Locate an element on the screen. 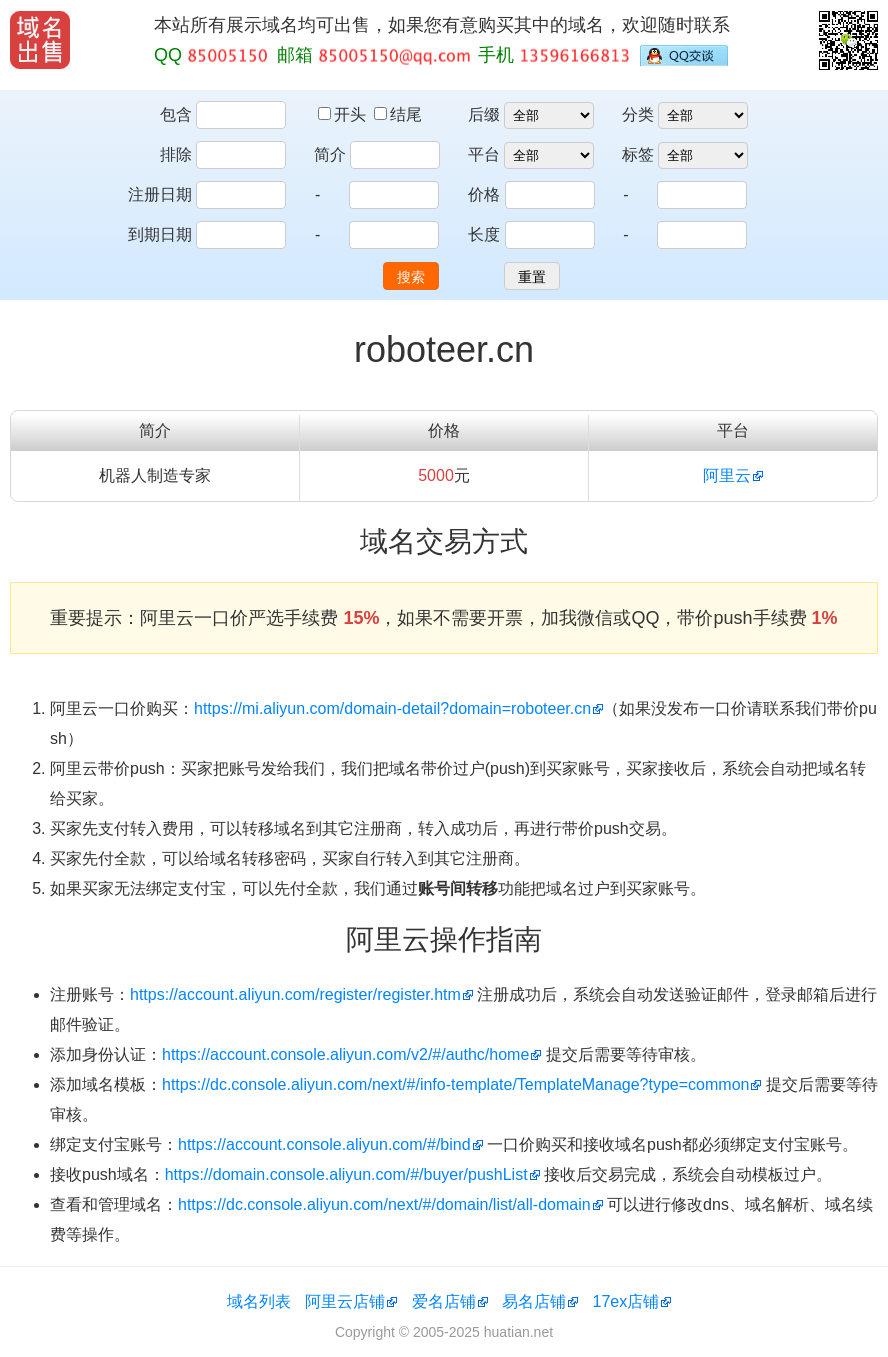 The width and height of the screenshot is (888, 1357). https://account.console.aliyun.com/#/bind is located at coordinates (324, 1144).